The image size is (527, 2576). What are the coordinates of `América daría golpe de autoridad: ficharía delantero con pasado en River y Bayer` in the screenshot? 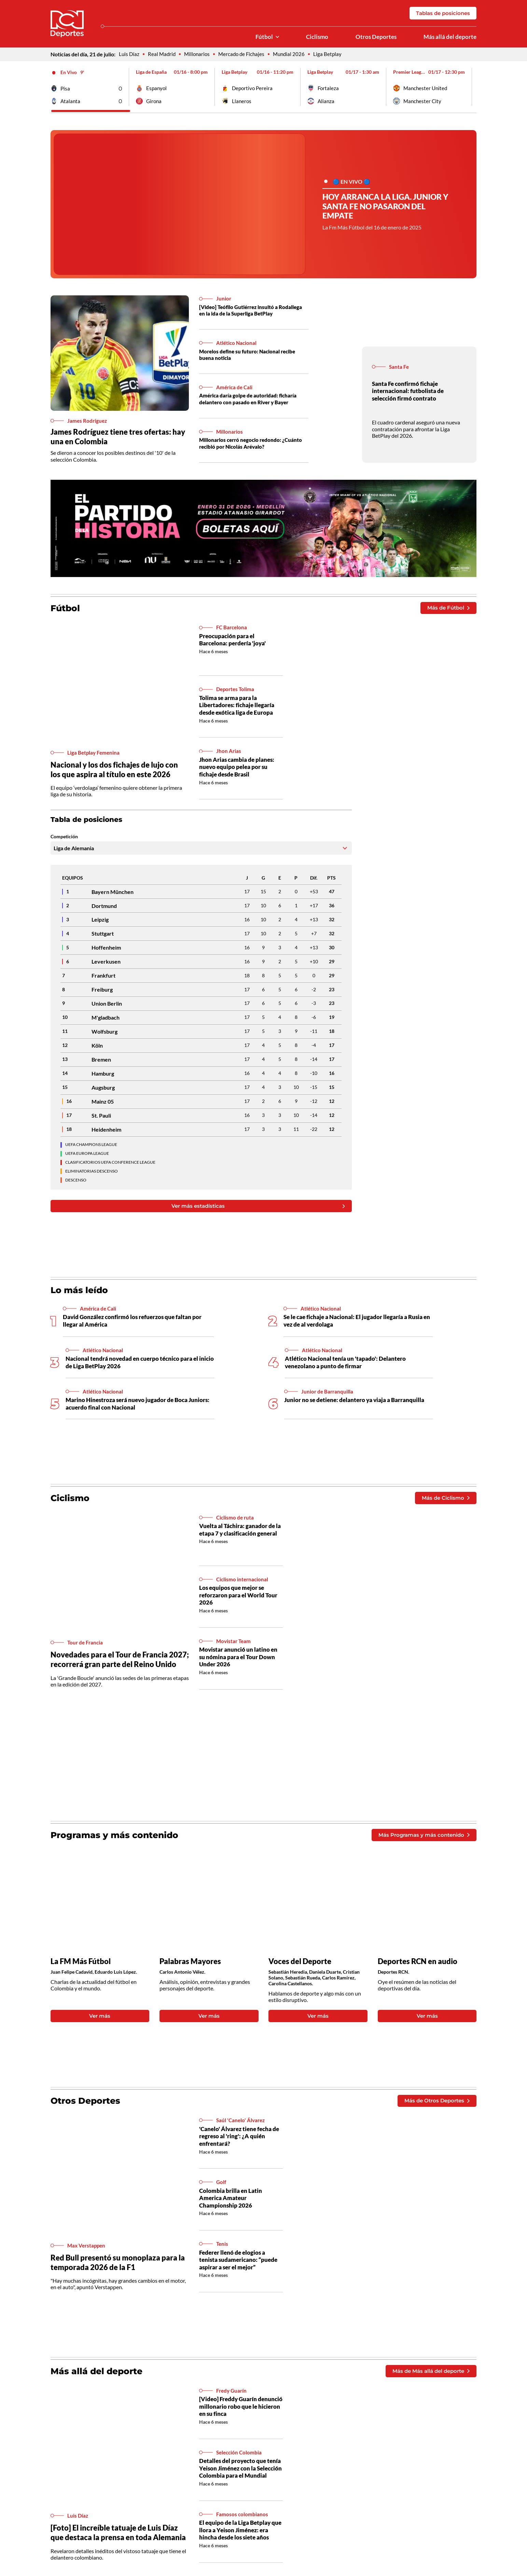 It's located at (252, 400).